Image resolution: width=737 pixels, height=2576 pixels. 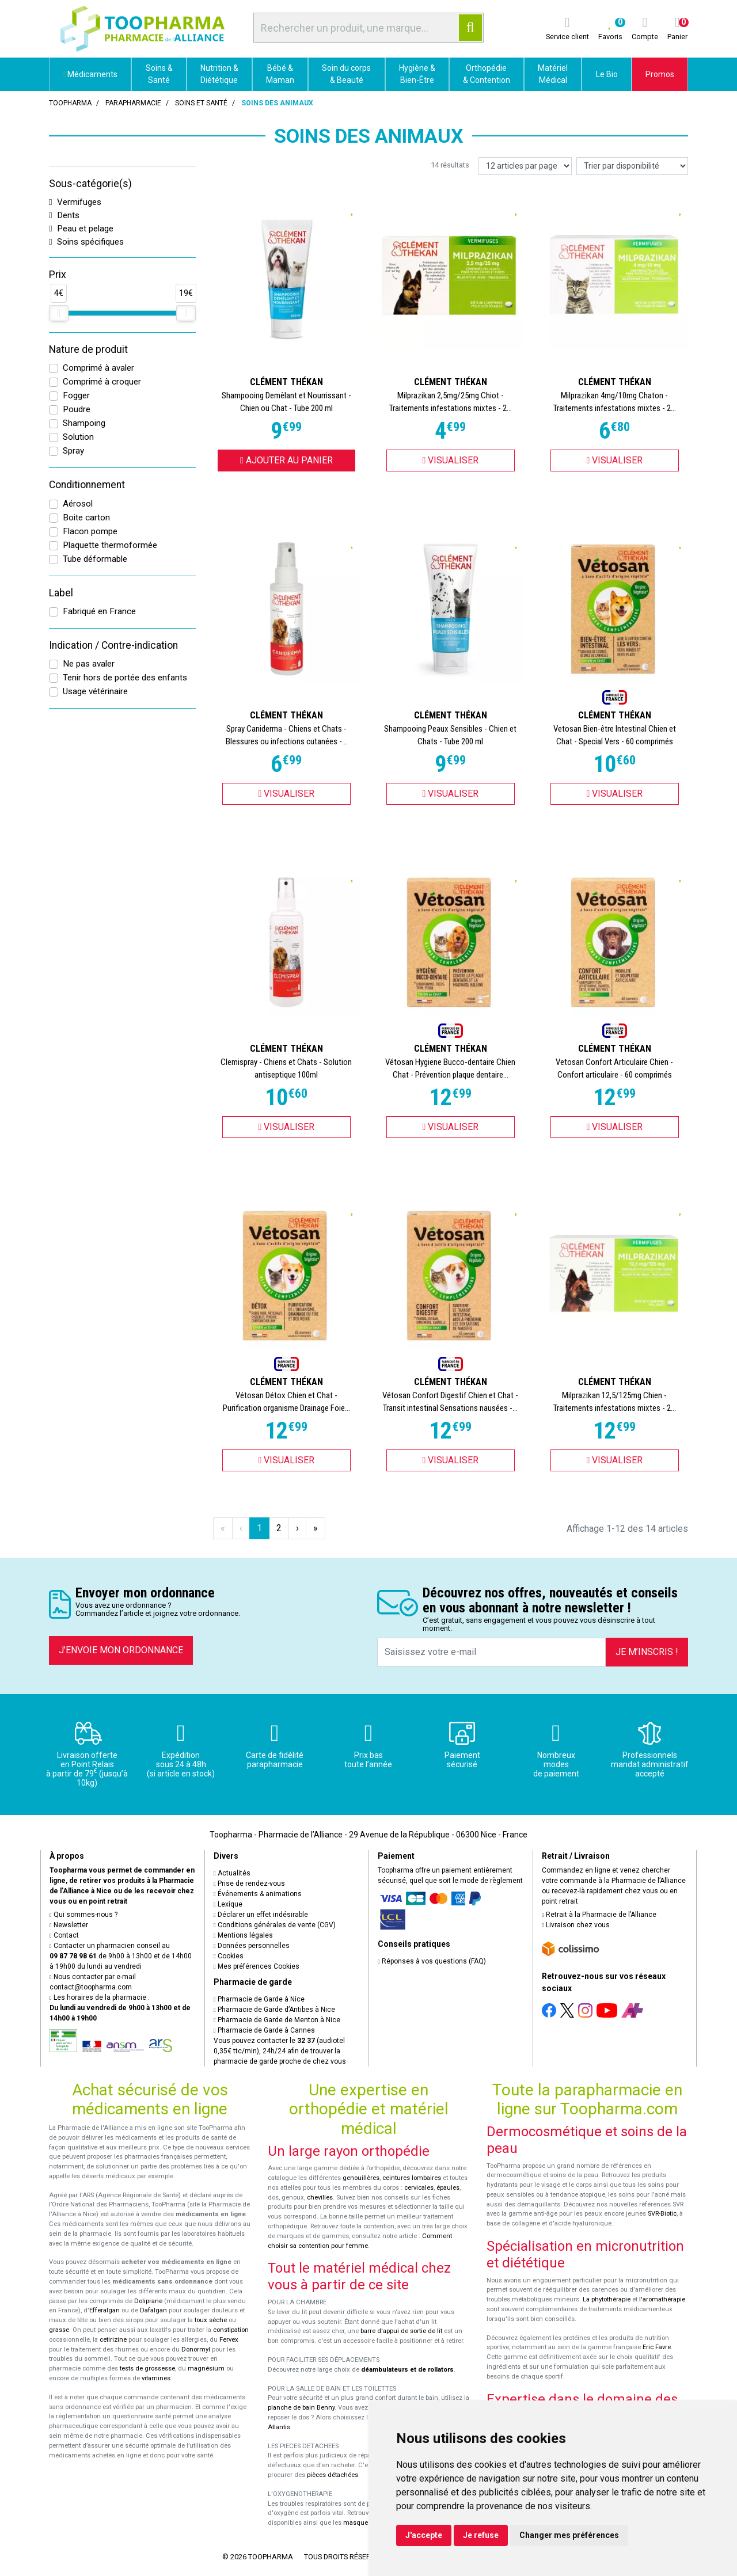 What do you see at coordinates (81, 228) in the screenshot?
I see `Peau et pelage` at bounding box center [81, 228].